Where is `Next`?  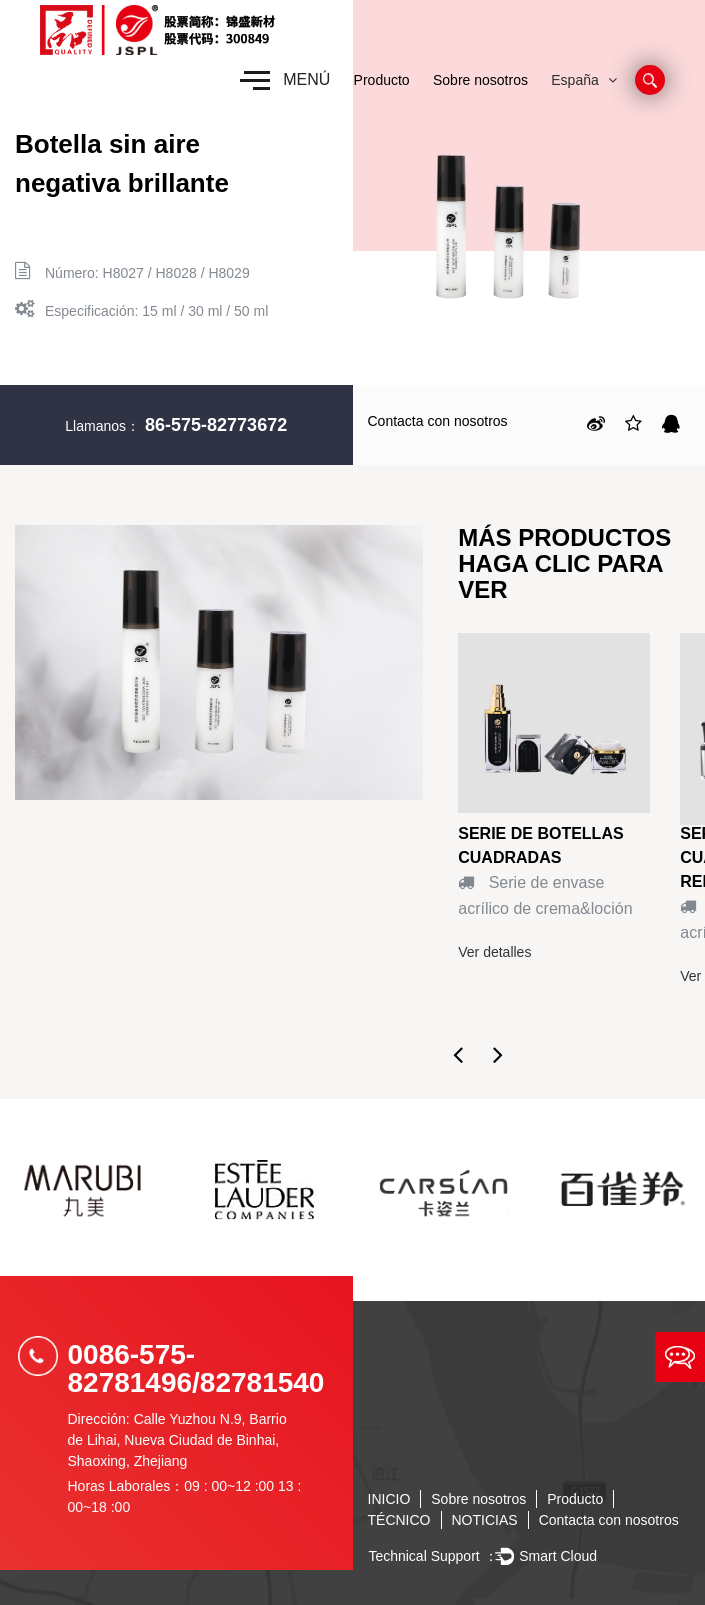
Next is located at coordinates (498, 1054).